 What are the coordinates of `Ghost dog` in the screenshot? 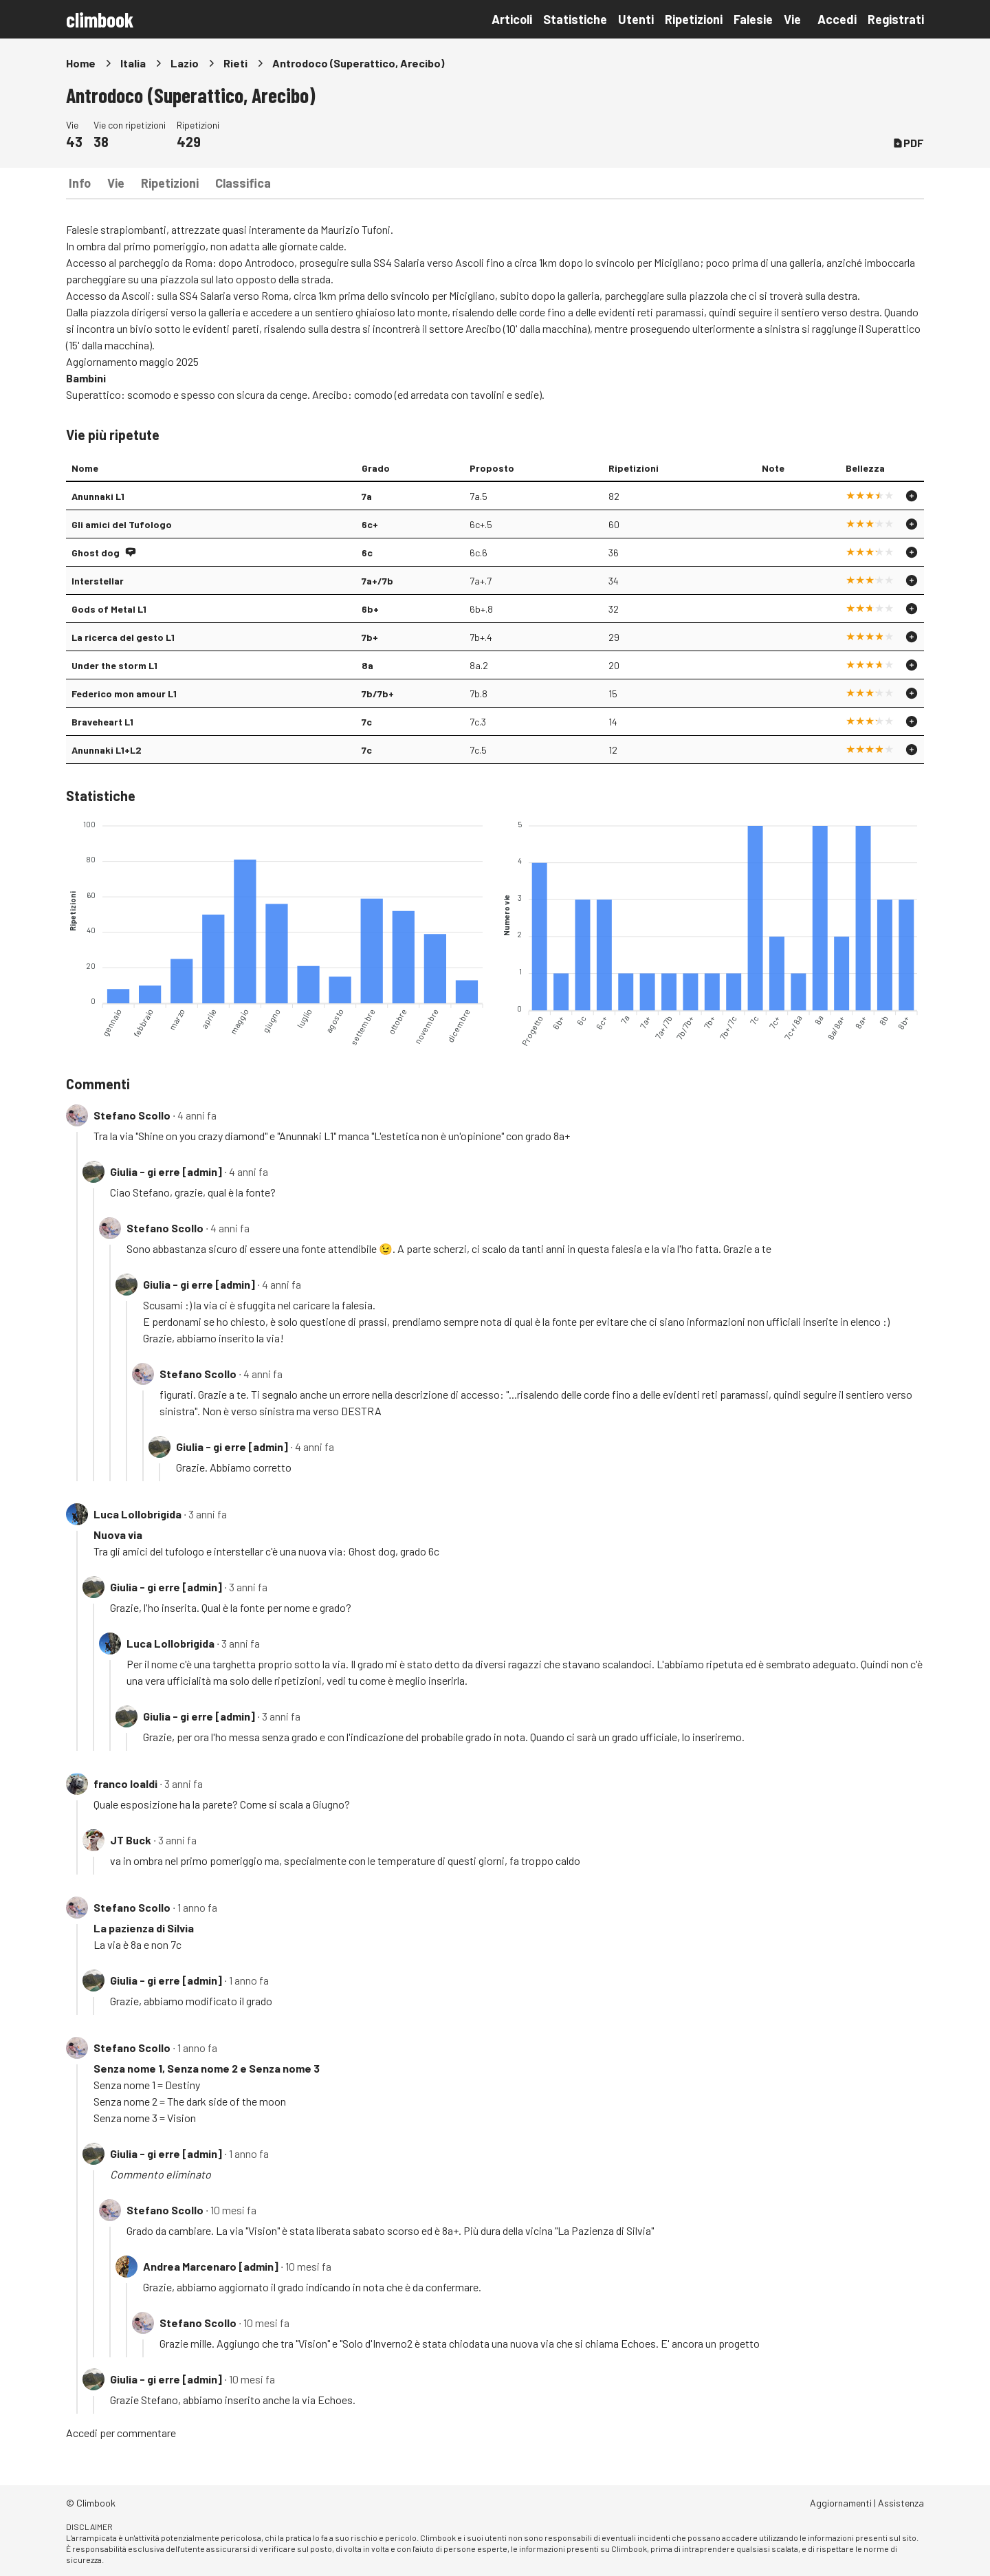 It's located at (96, 552).